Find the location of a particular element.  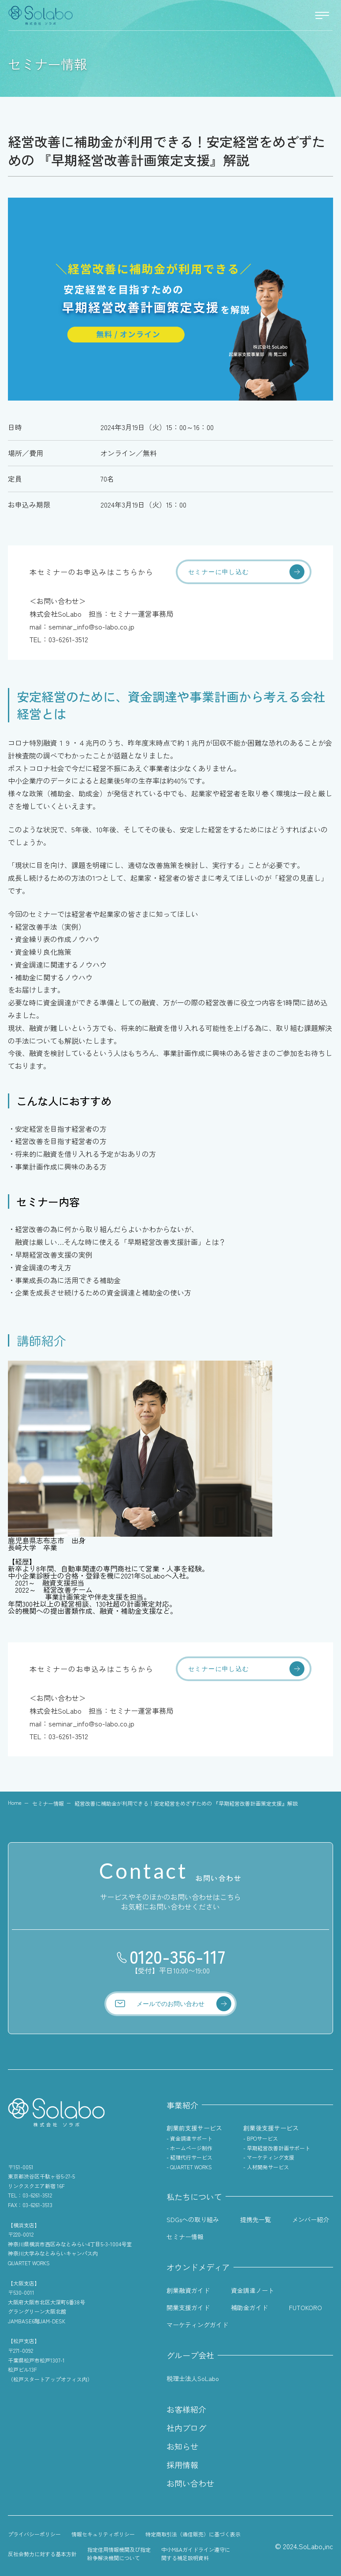

資金調達サポート is located at coordinates (191, 2138).